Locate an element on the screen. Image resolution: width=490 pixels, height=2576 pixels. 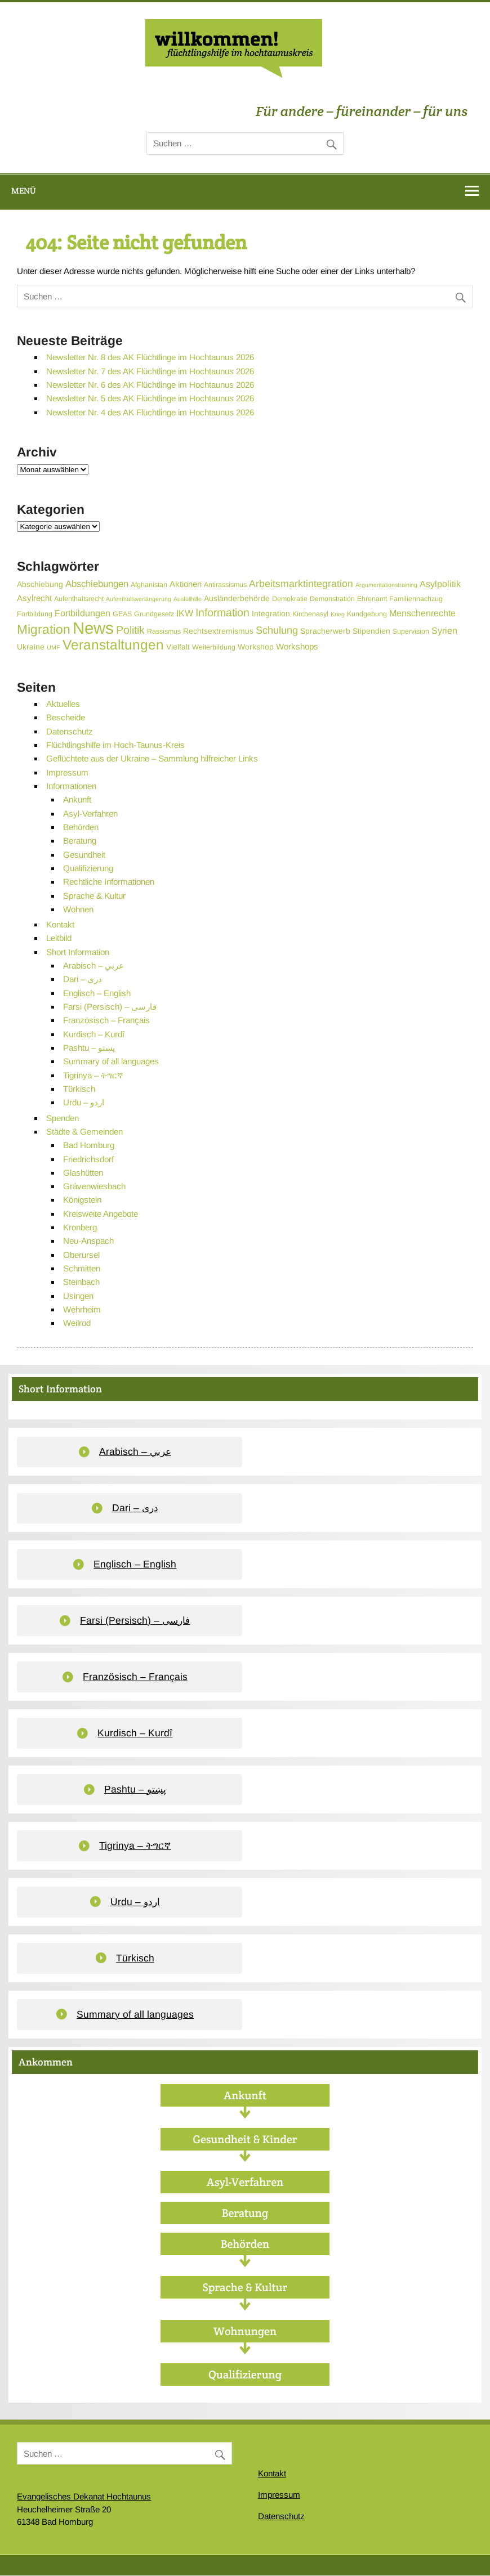
Evangelisches Dekanat Hochtaunus is located at coordinates (84, 2496).